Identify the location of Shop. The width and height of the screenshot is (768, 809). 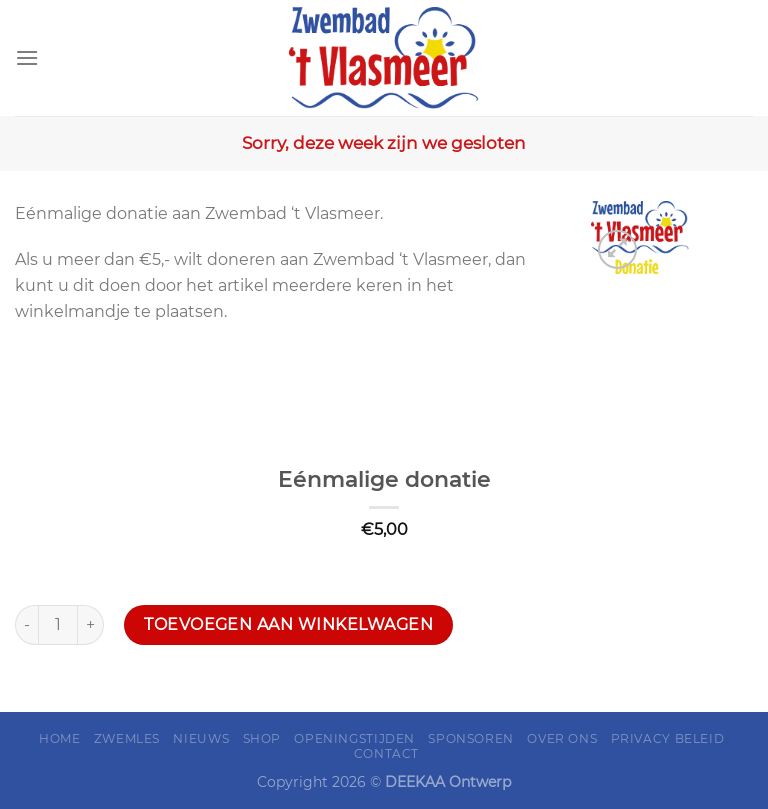
(262, 738).